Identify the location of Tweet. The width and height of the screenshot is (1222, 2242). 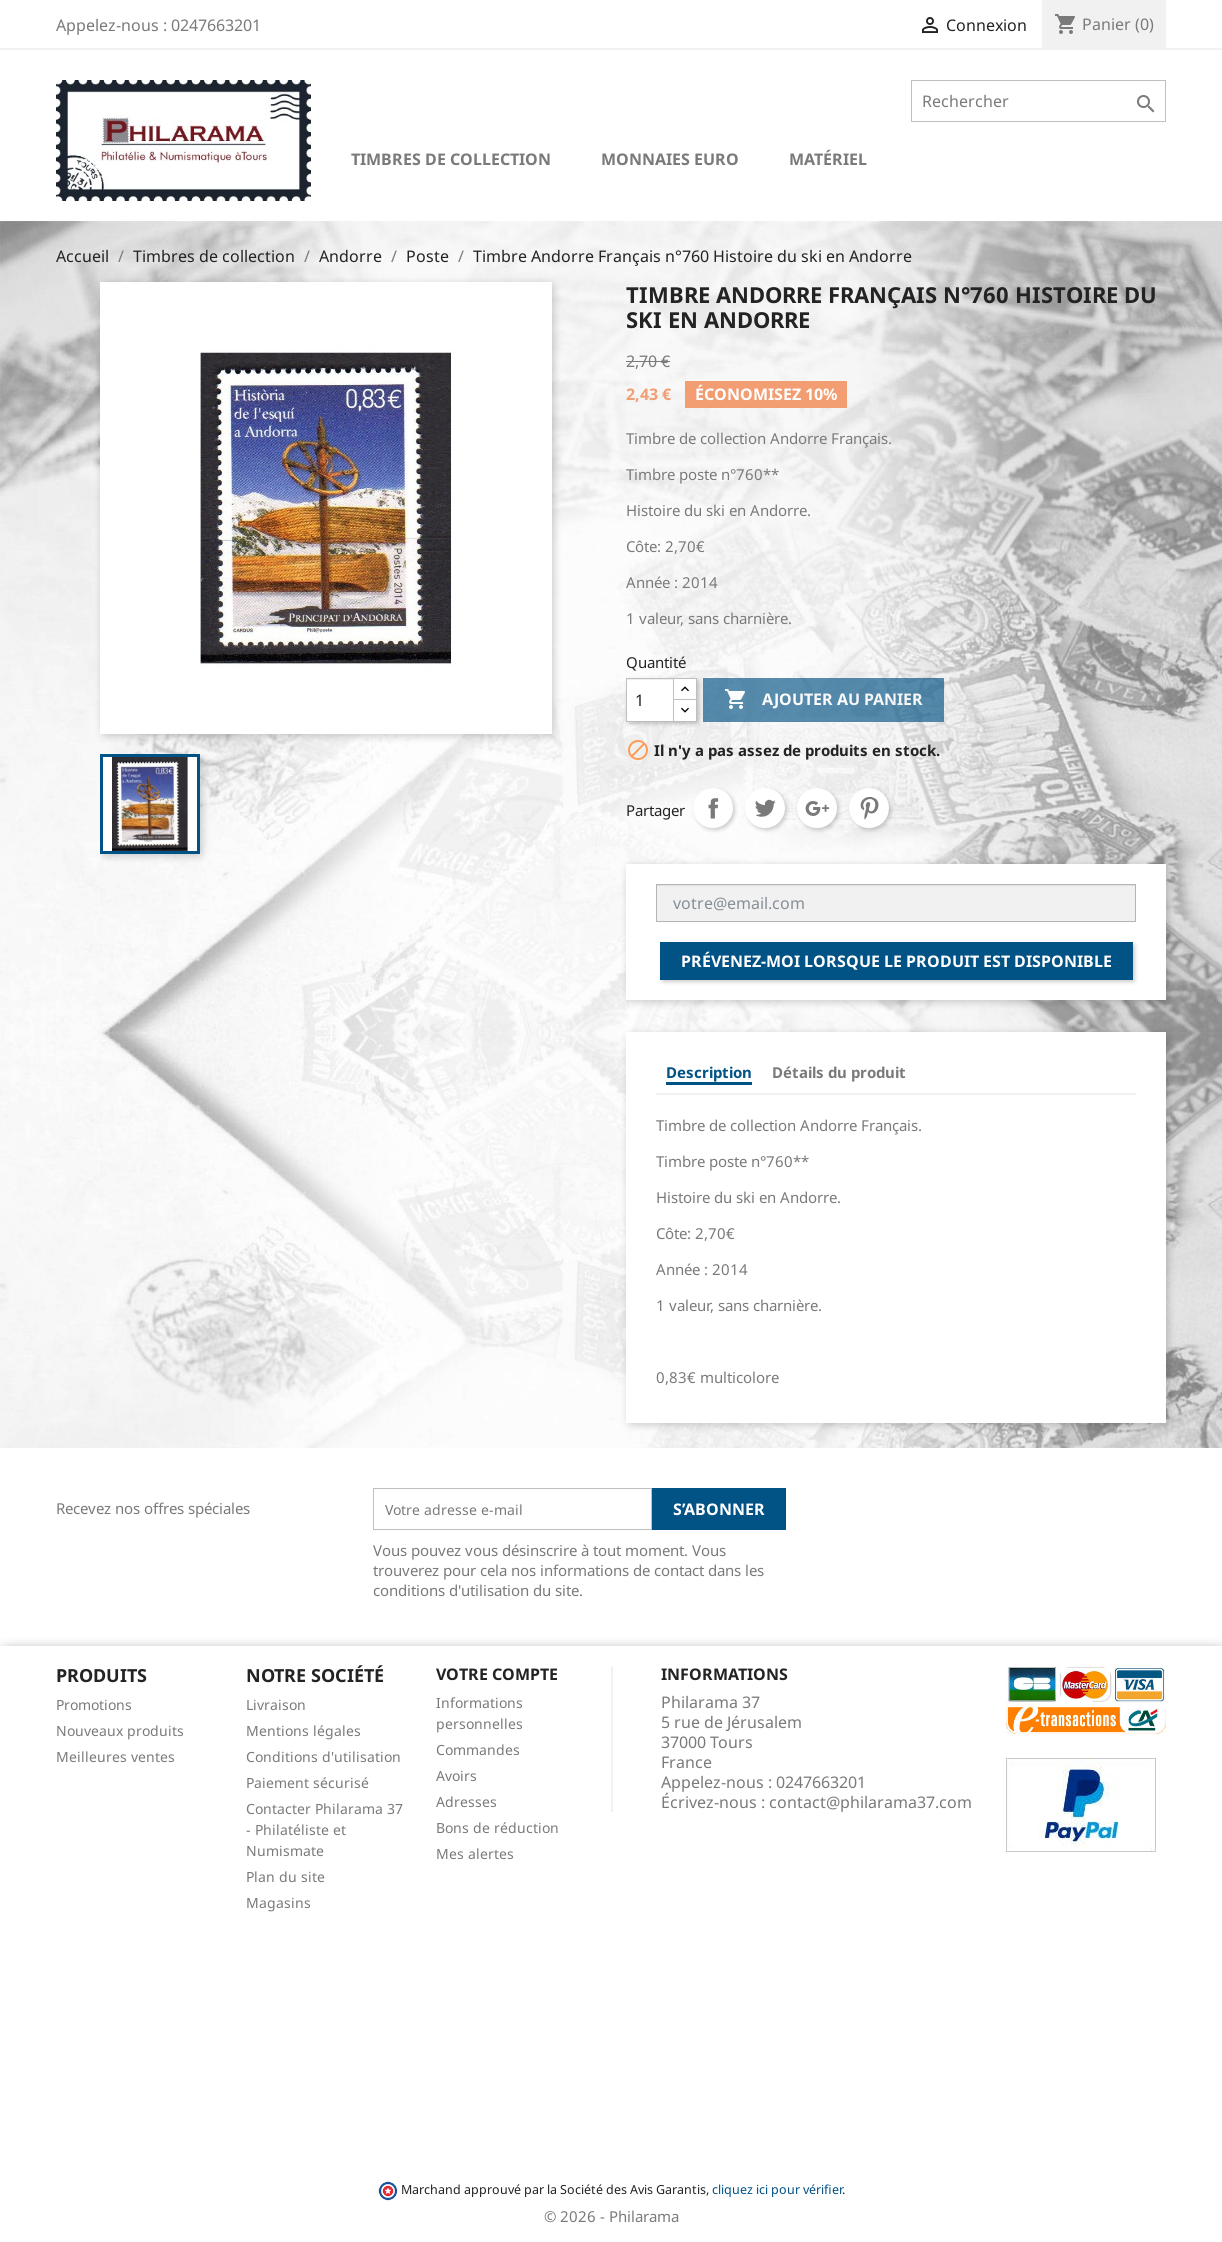
(765, 808).